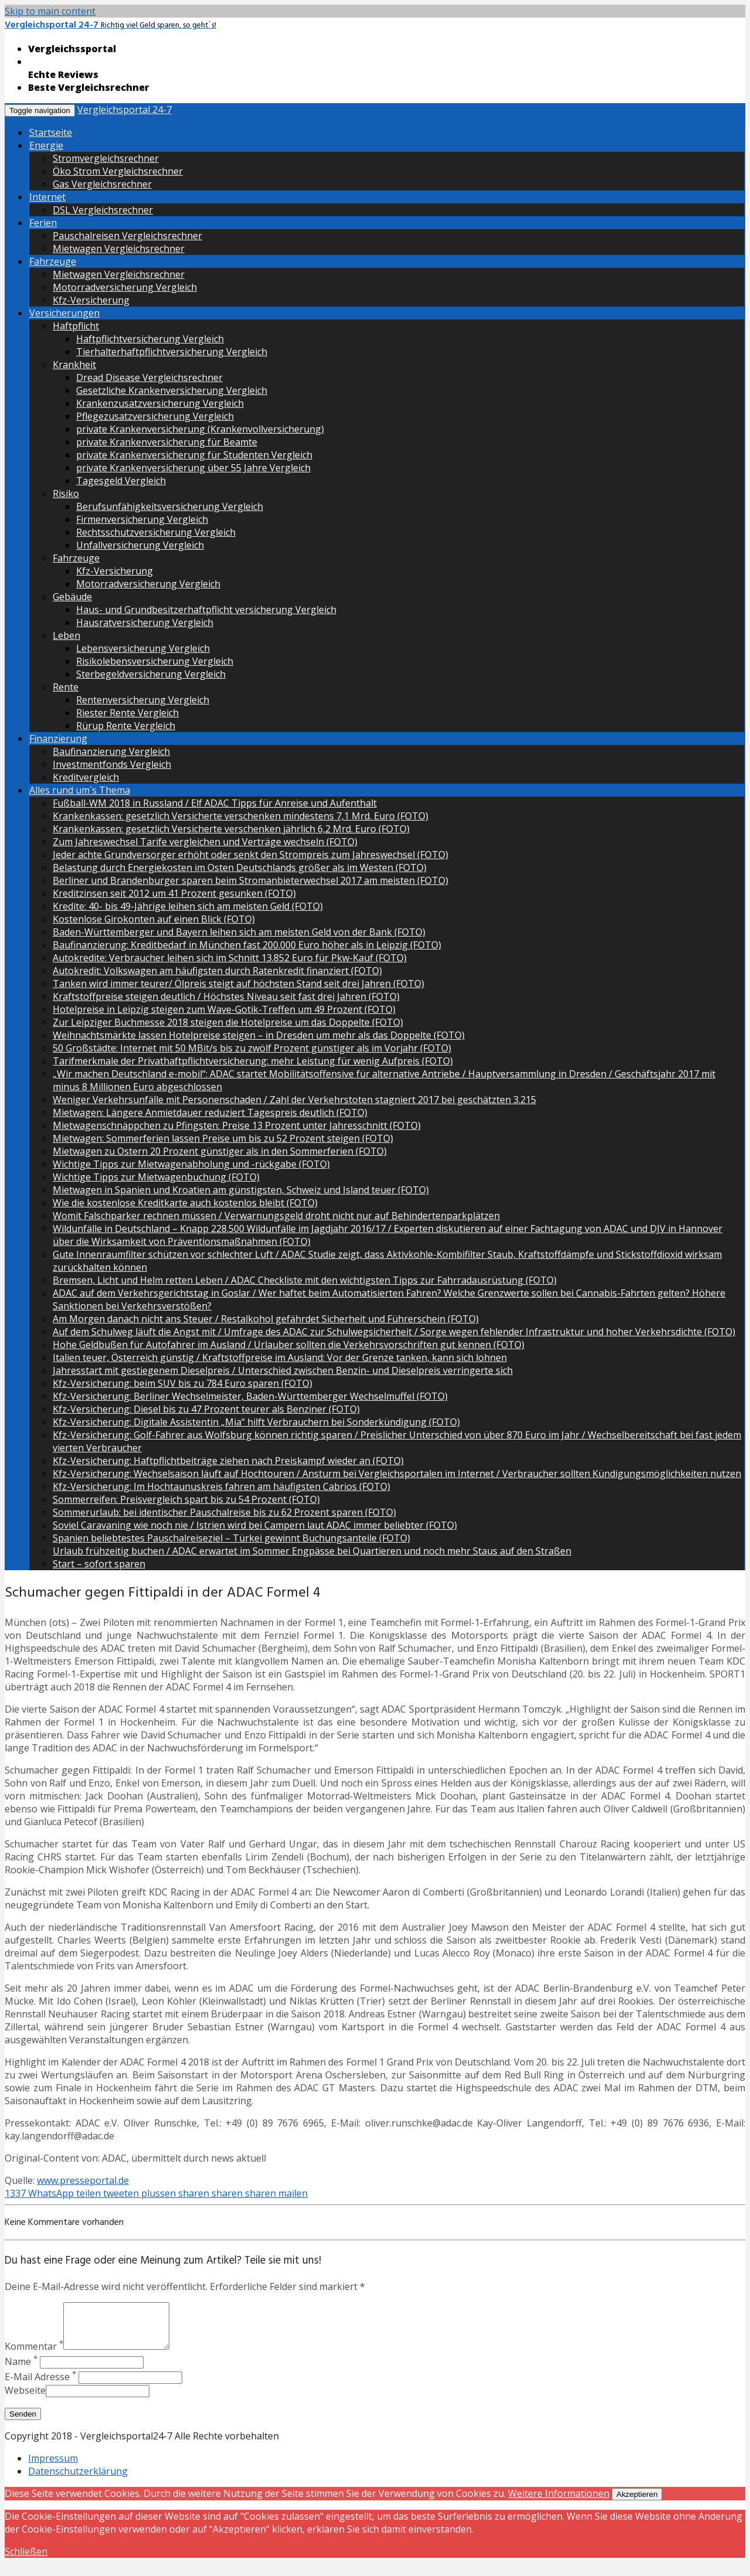 The image size is (750, 2576). What do you see at coordinates (156, 1176) in the screenshot?
I see `Wichtige Tipps zur Mietwagenbuchung (FOTO)` at bounding box center [156, 1176].